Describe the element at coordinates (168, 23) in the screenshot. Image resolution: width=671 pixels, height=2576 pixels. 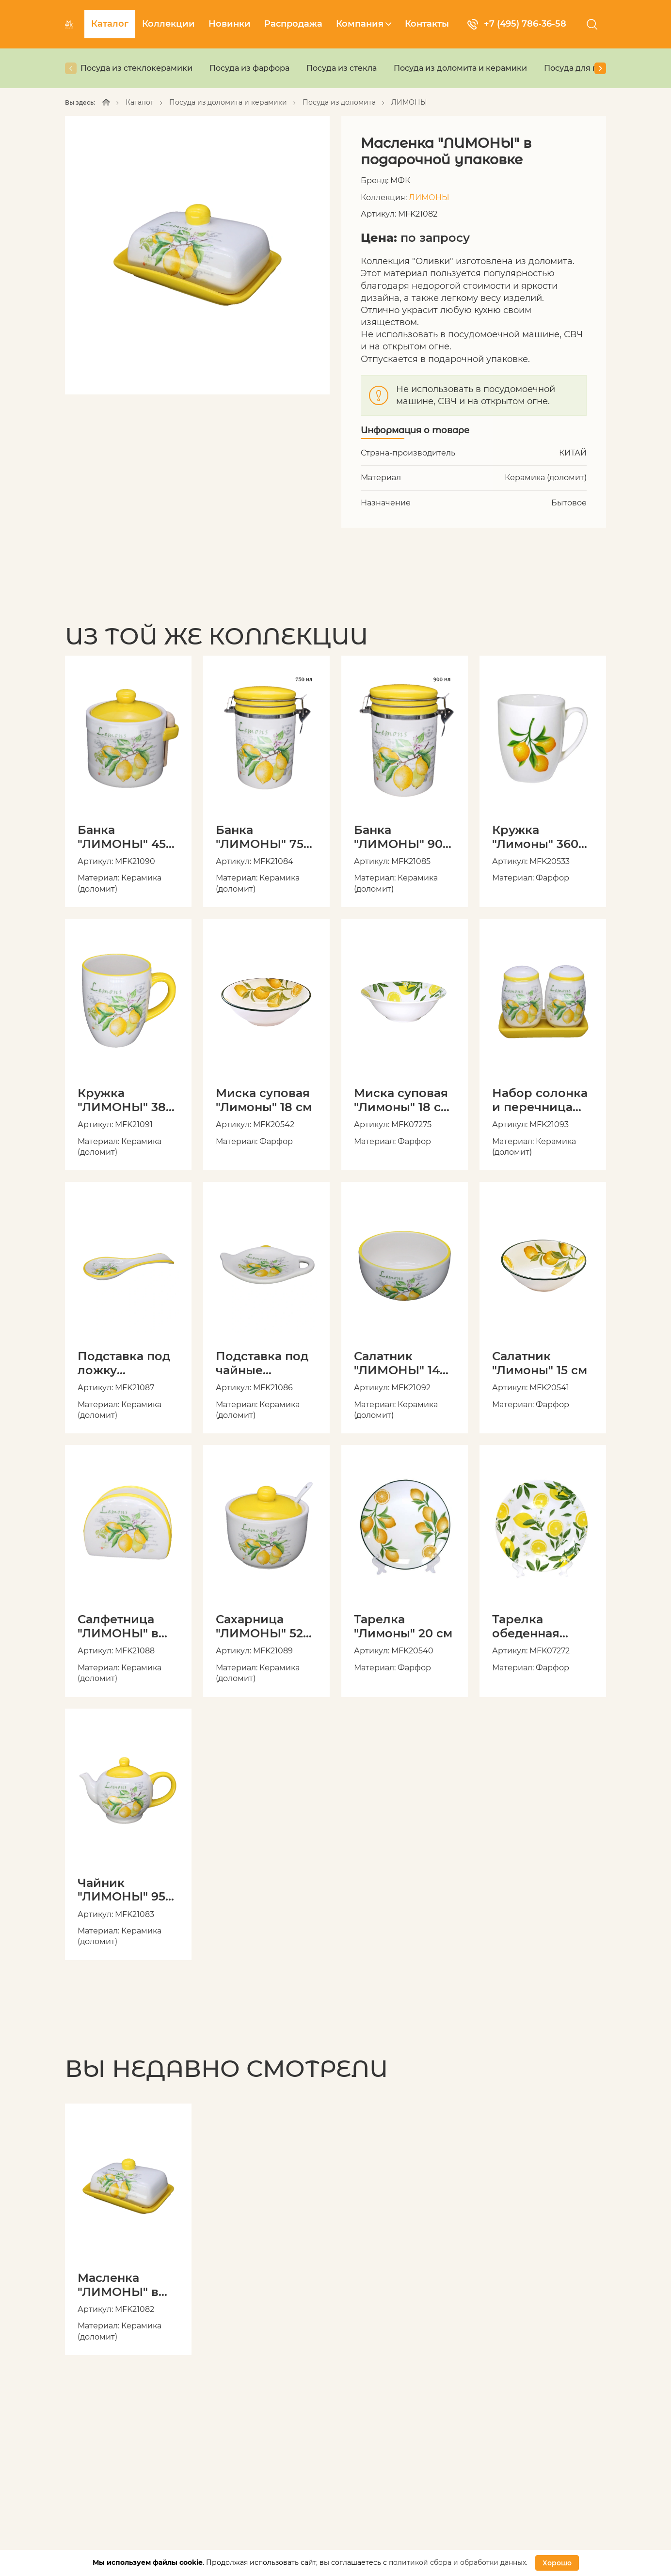
I see `Коллекции` at that location.